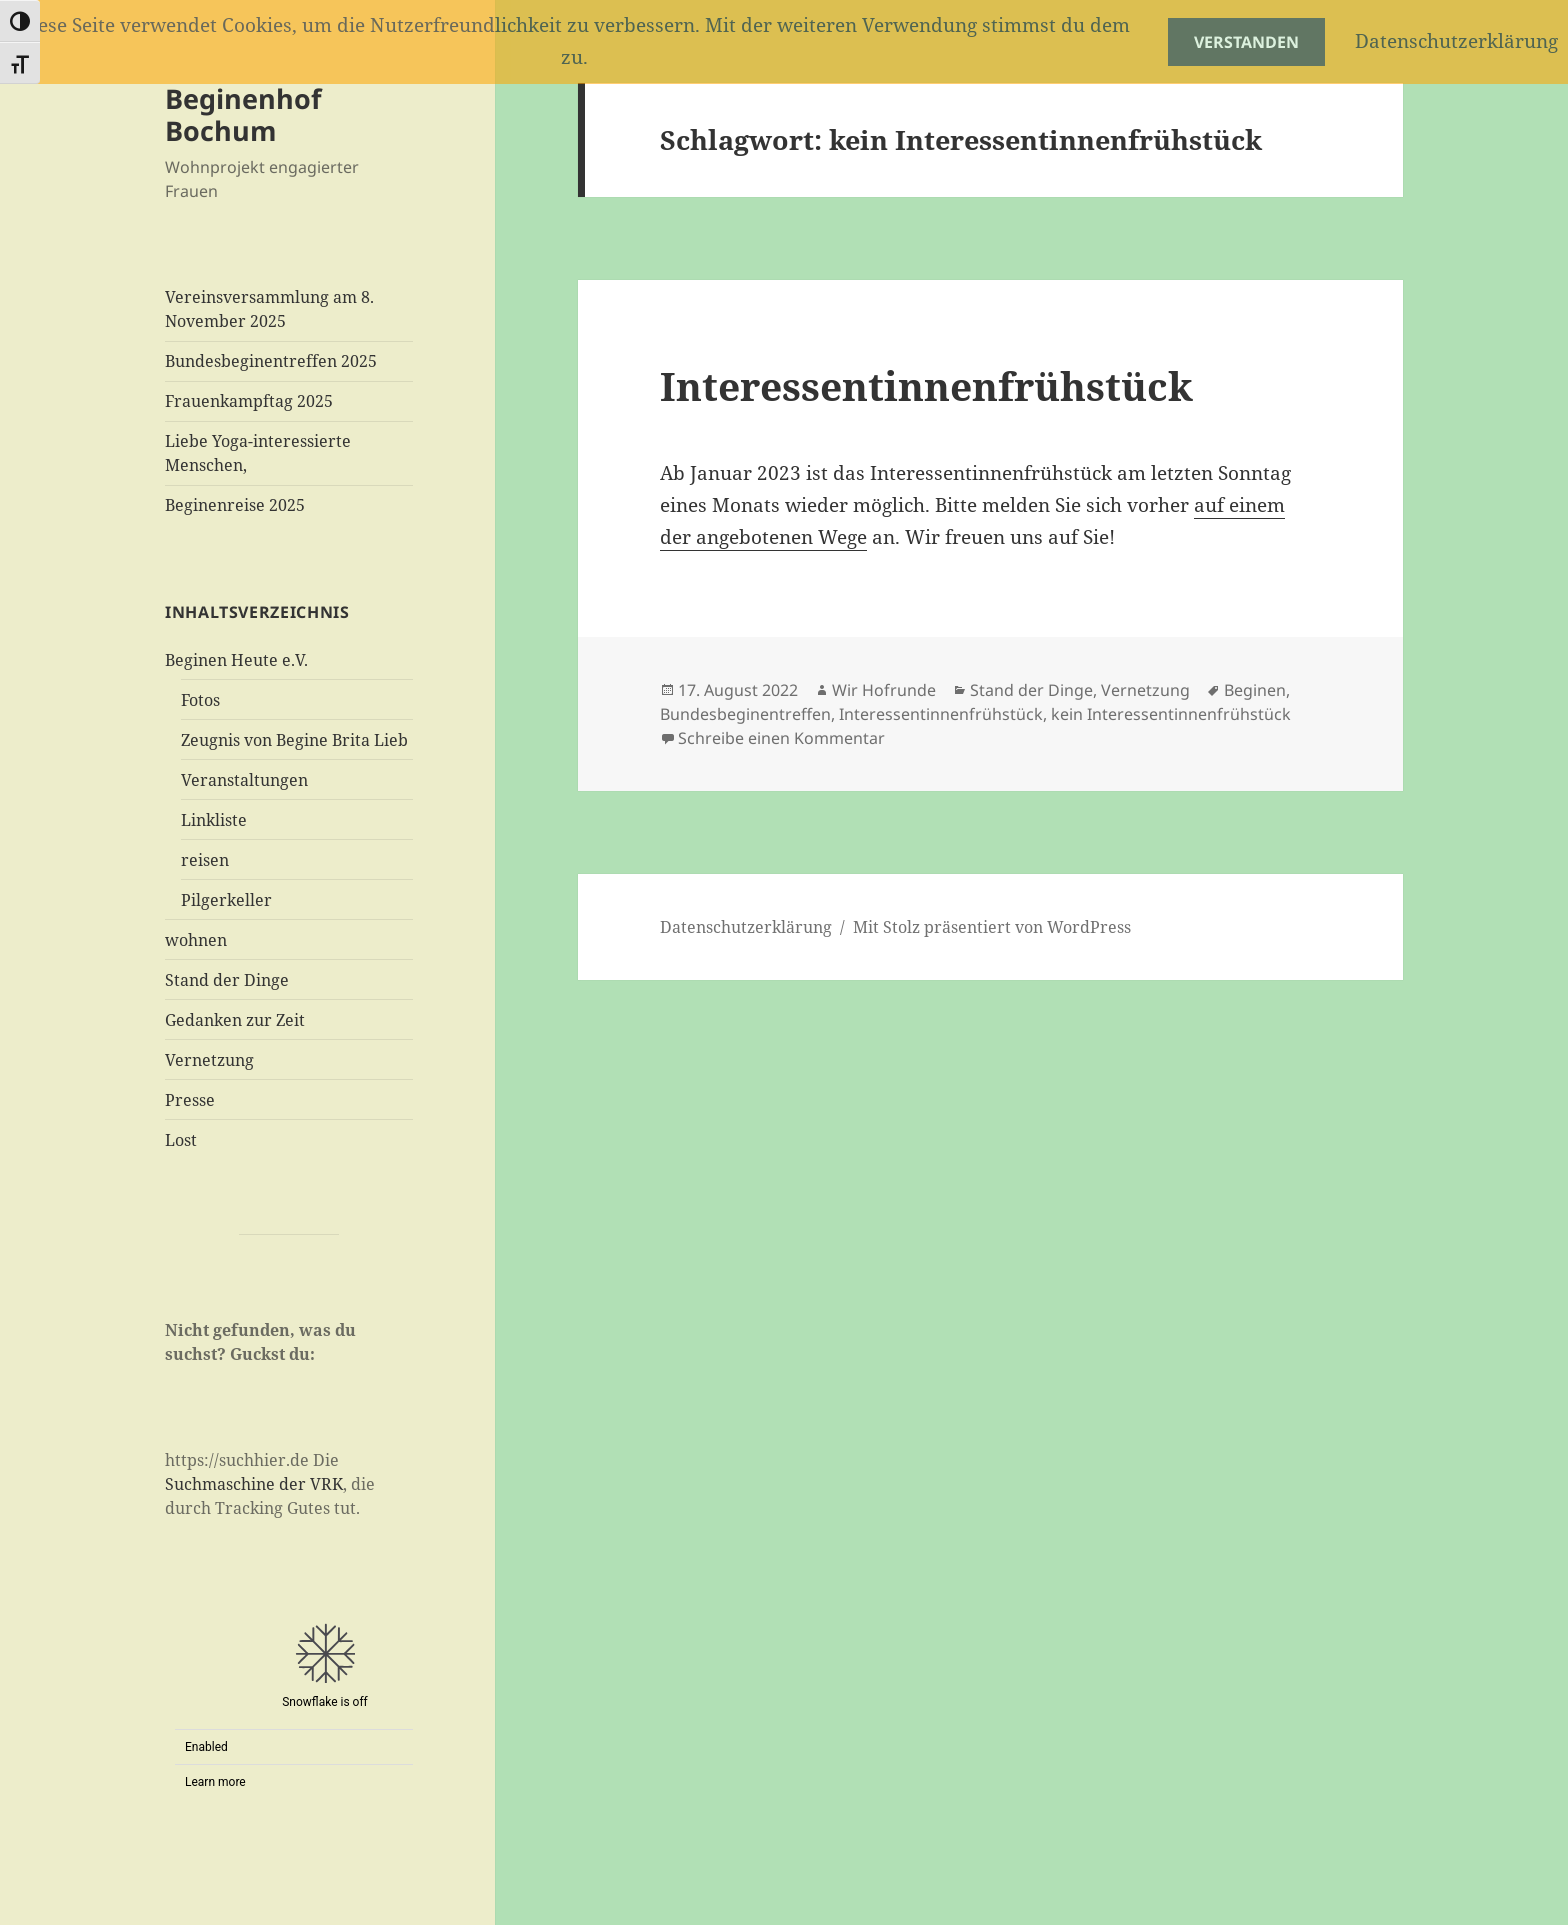 The height and width of the screenshot is (1925, 1568). I want to click on reisen, so click(205, 860).